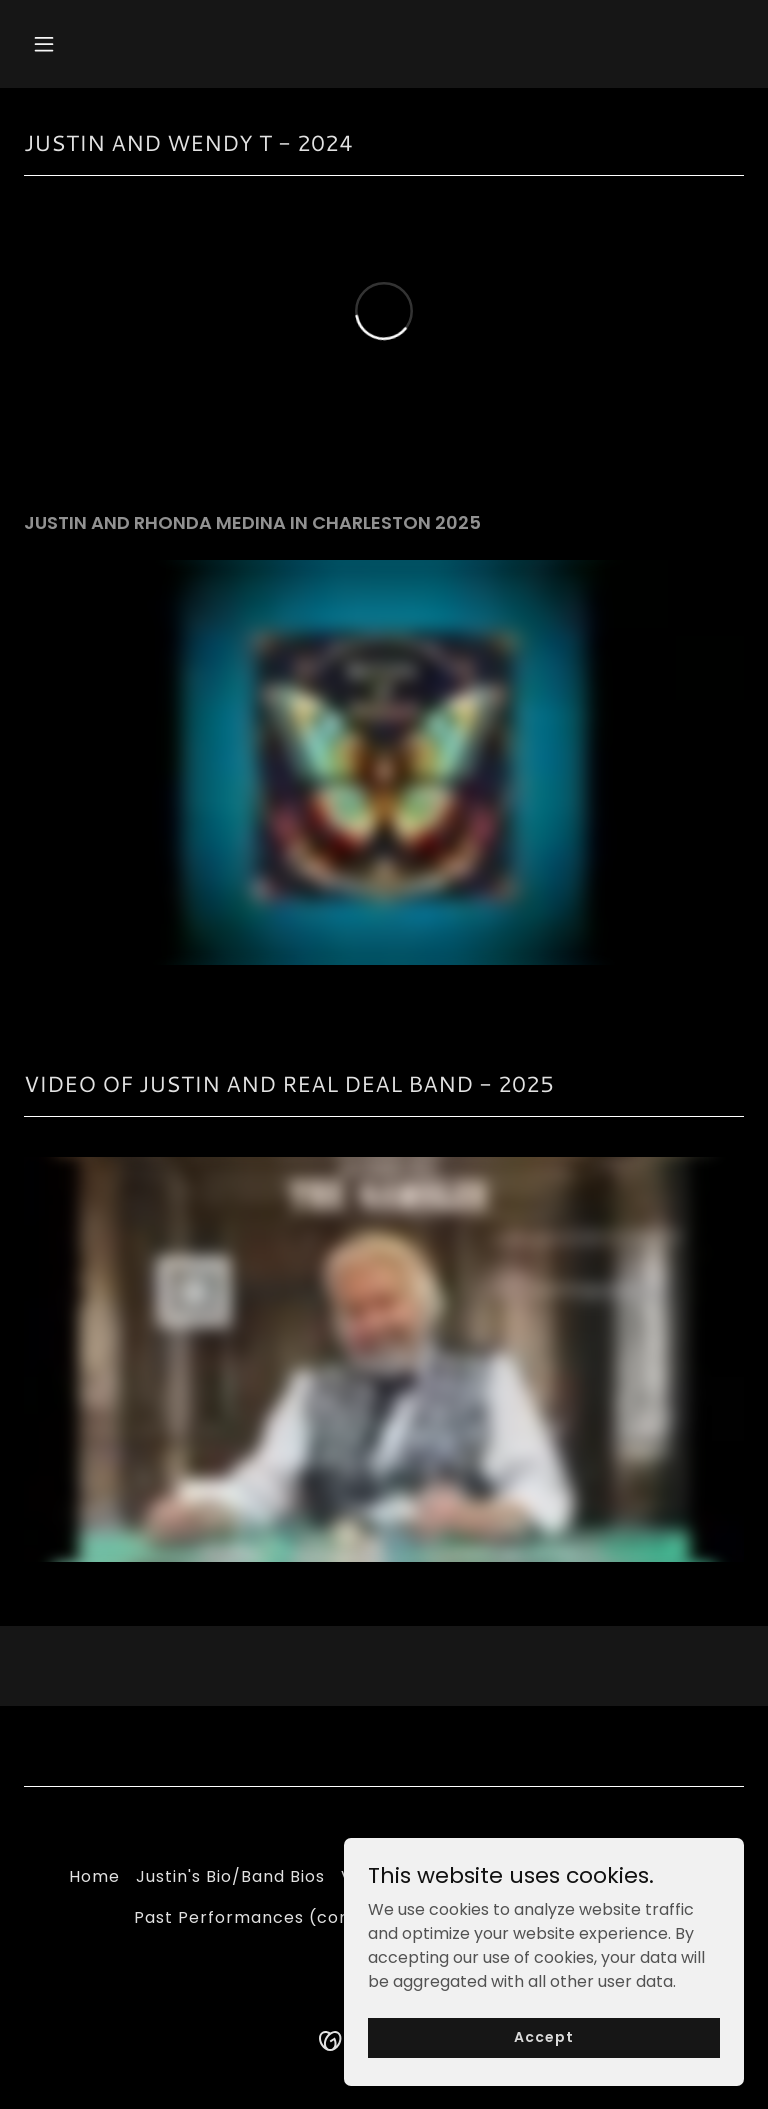  Describe the element at coordinates (543, 2037) in the screenshot. I see `Accept` at that location.